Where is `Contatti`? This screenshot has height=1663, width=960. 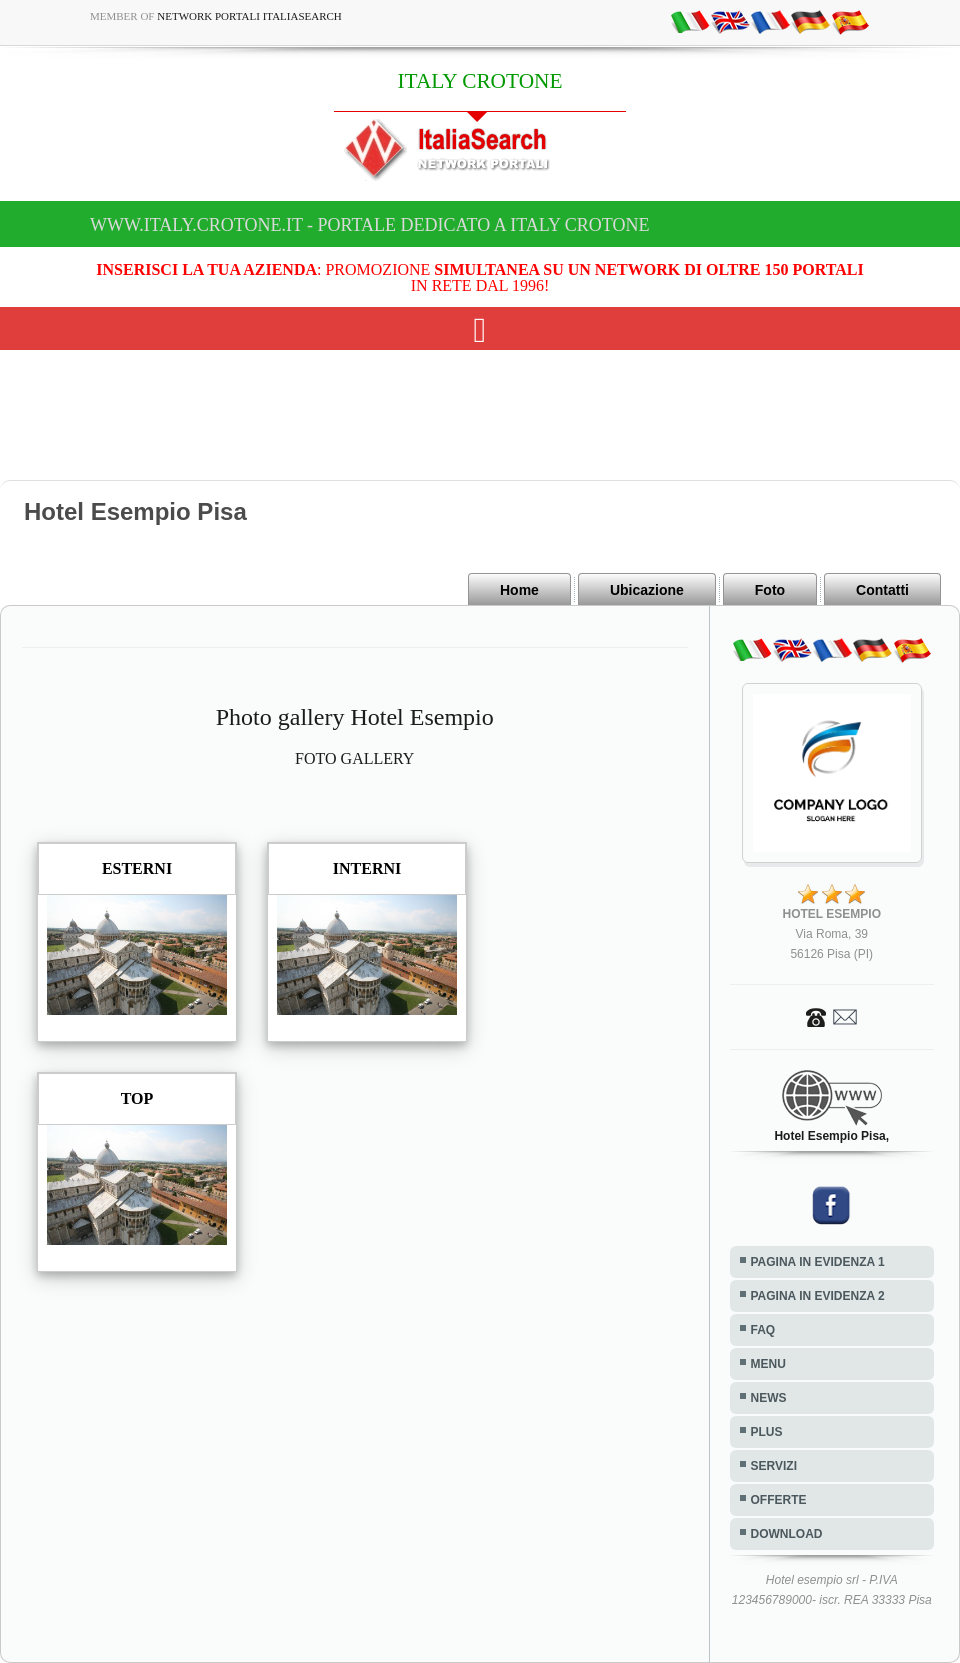 Contatti is located at coordinates (882, 590).